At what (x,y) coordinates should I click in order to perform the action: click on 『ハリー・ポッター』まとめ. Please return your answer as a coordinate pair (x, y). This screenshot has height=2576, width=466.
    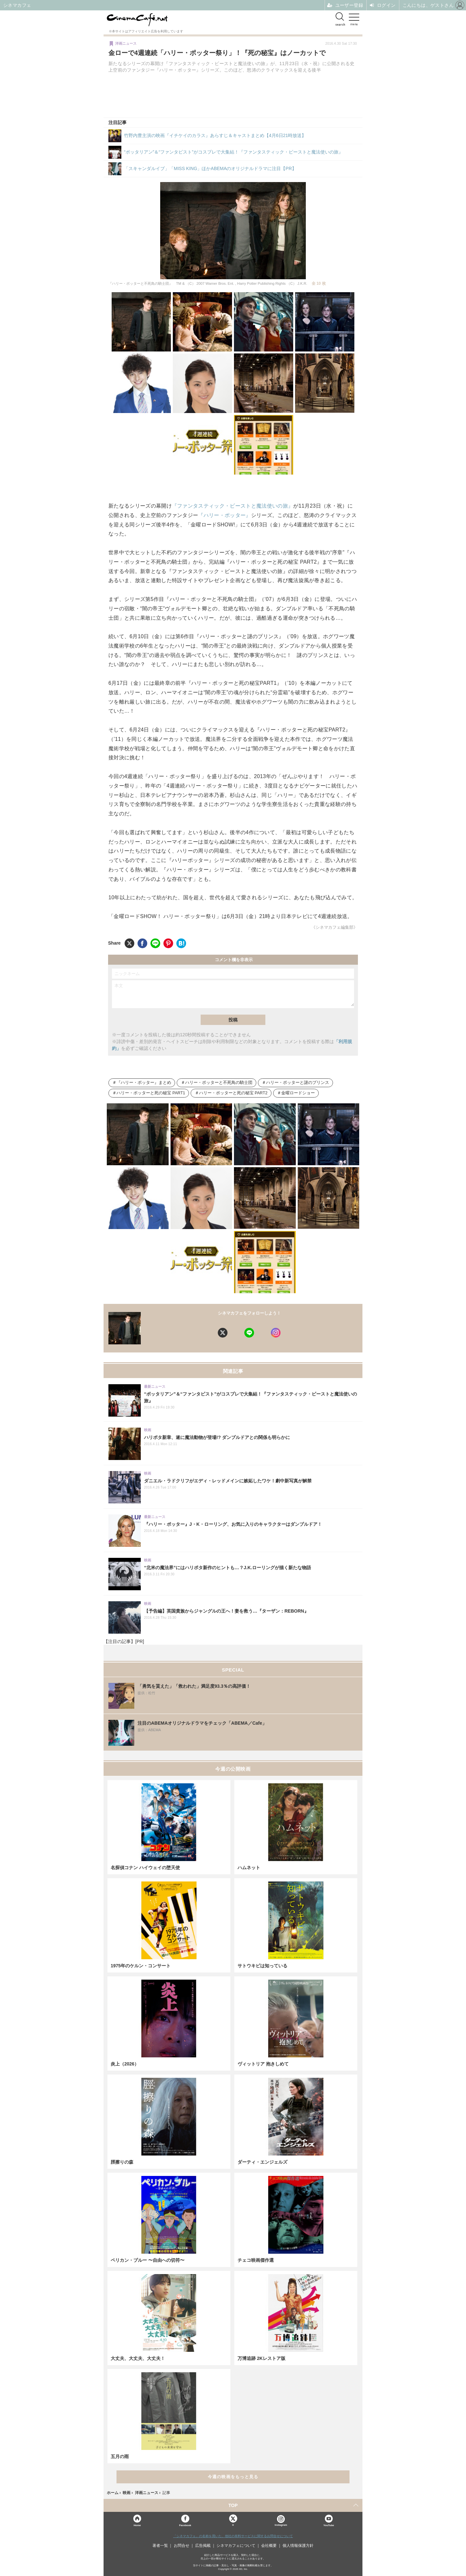
    Looking at the image, I should click on (143, 1082).